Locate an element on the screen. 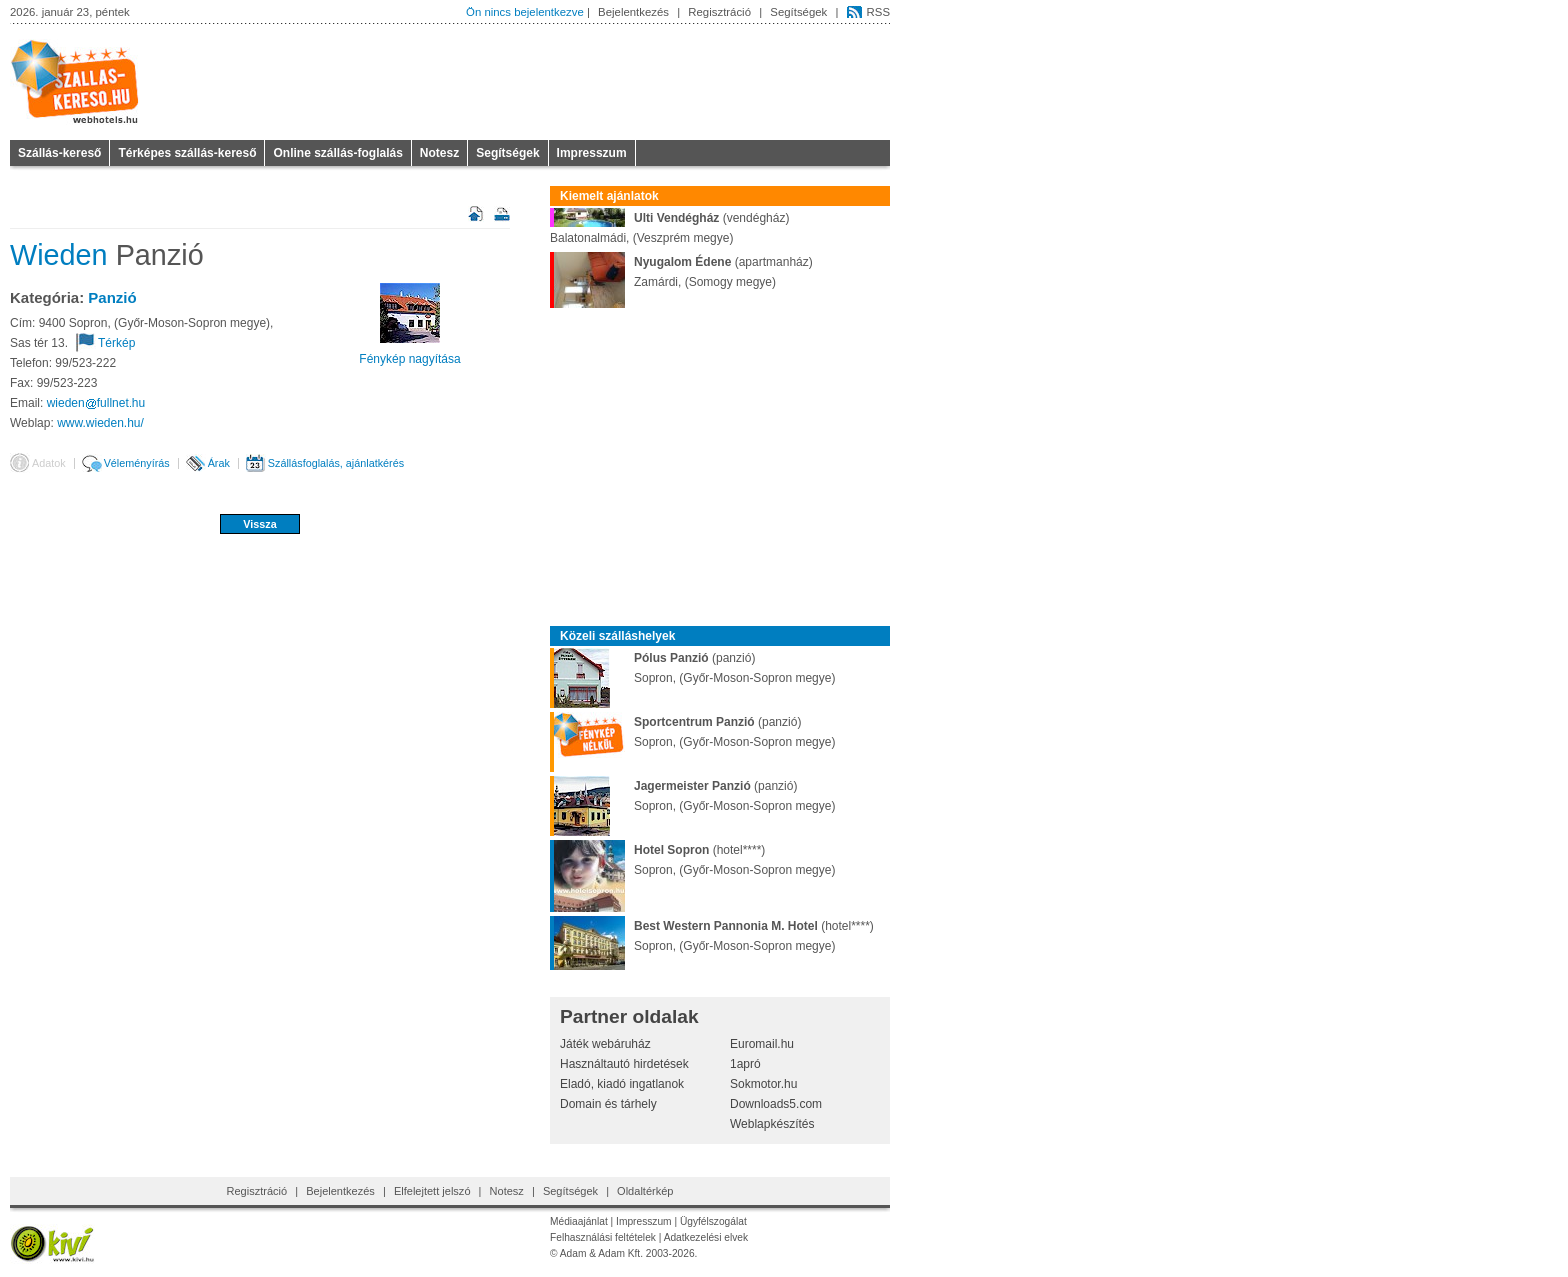  Oldaltérkép is located at coordinates (645, 1191).